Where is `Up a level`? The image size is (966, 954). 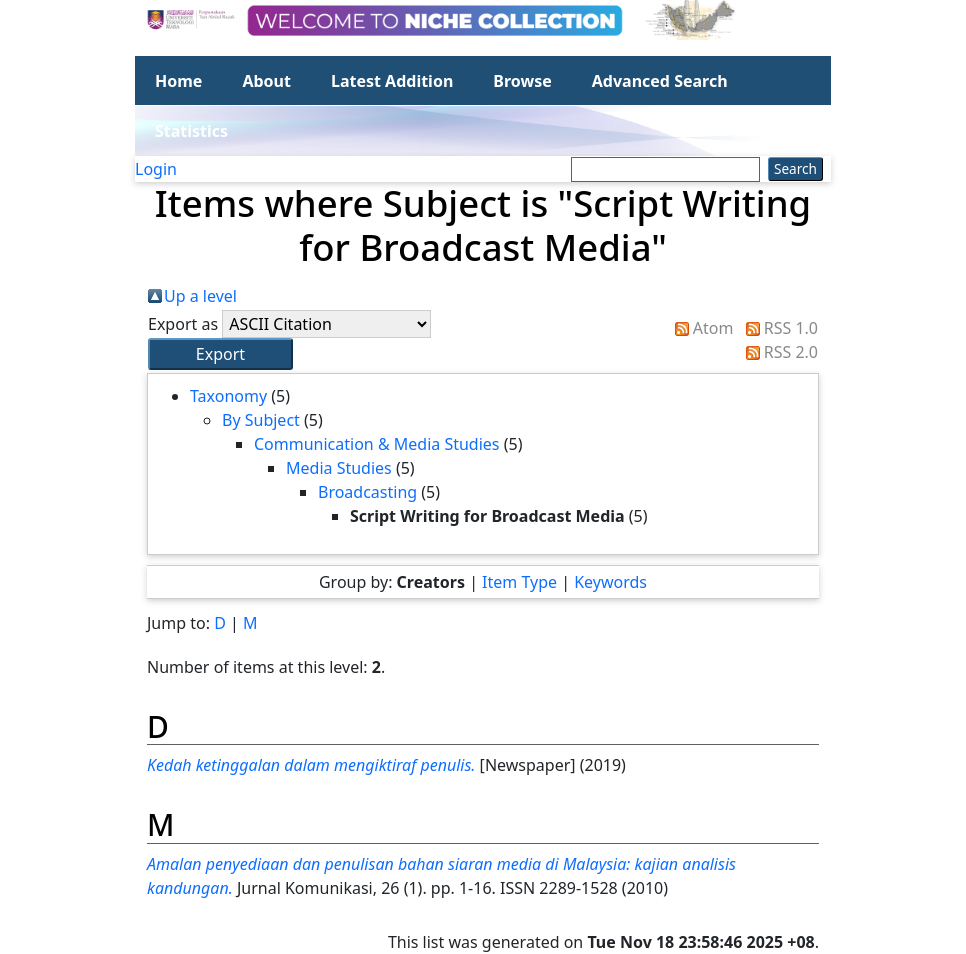 Up a level is located at coordinates (200, 296).